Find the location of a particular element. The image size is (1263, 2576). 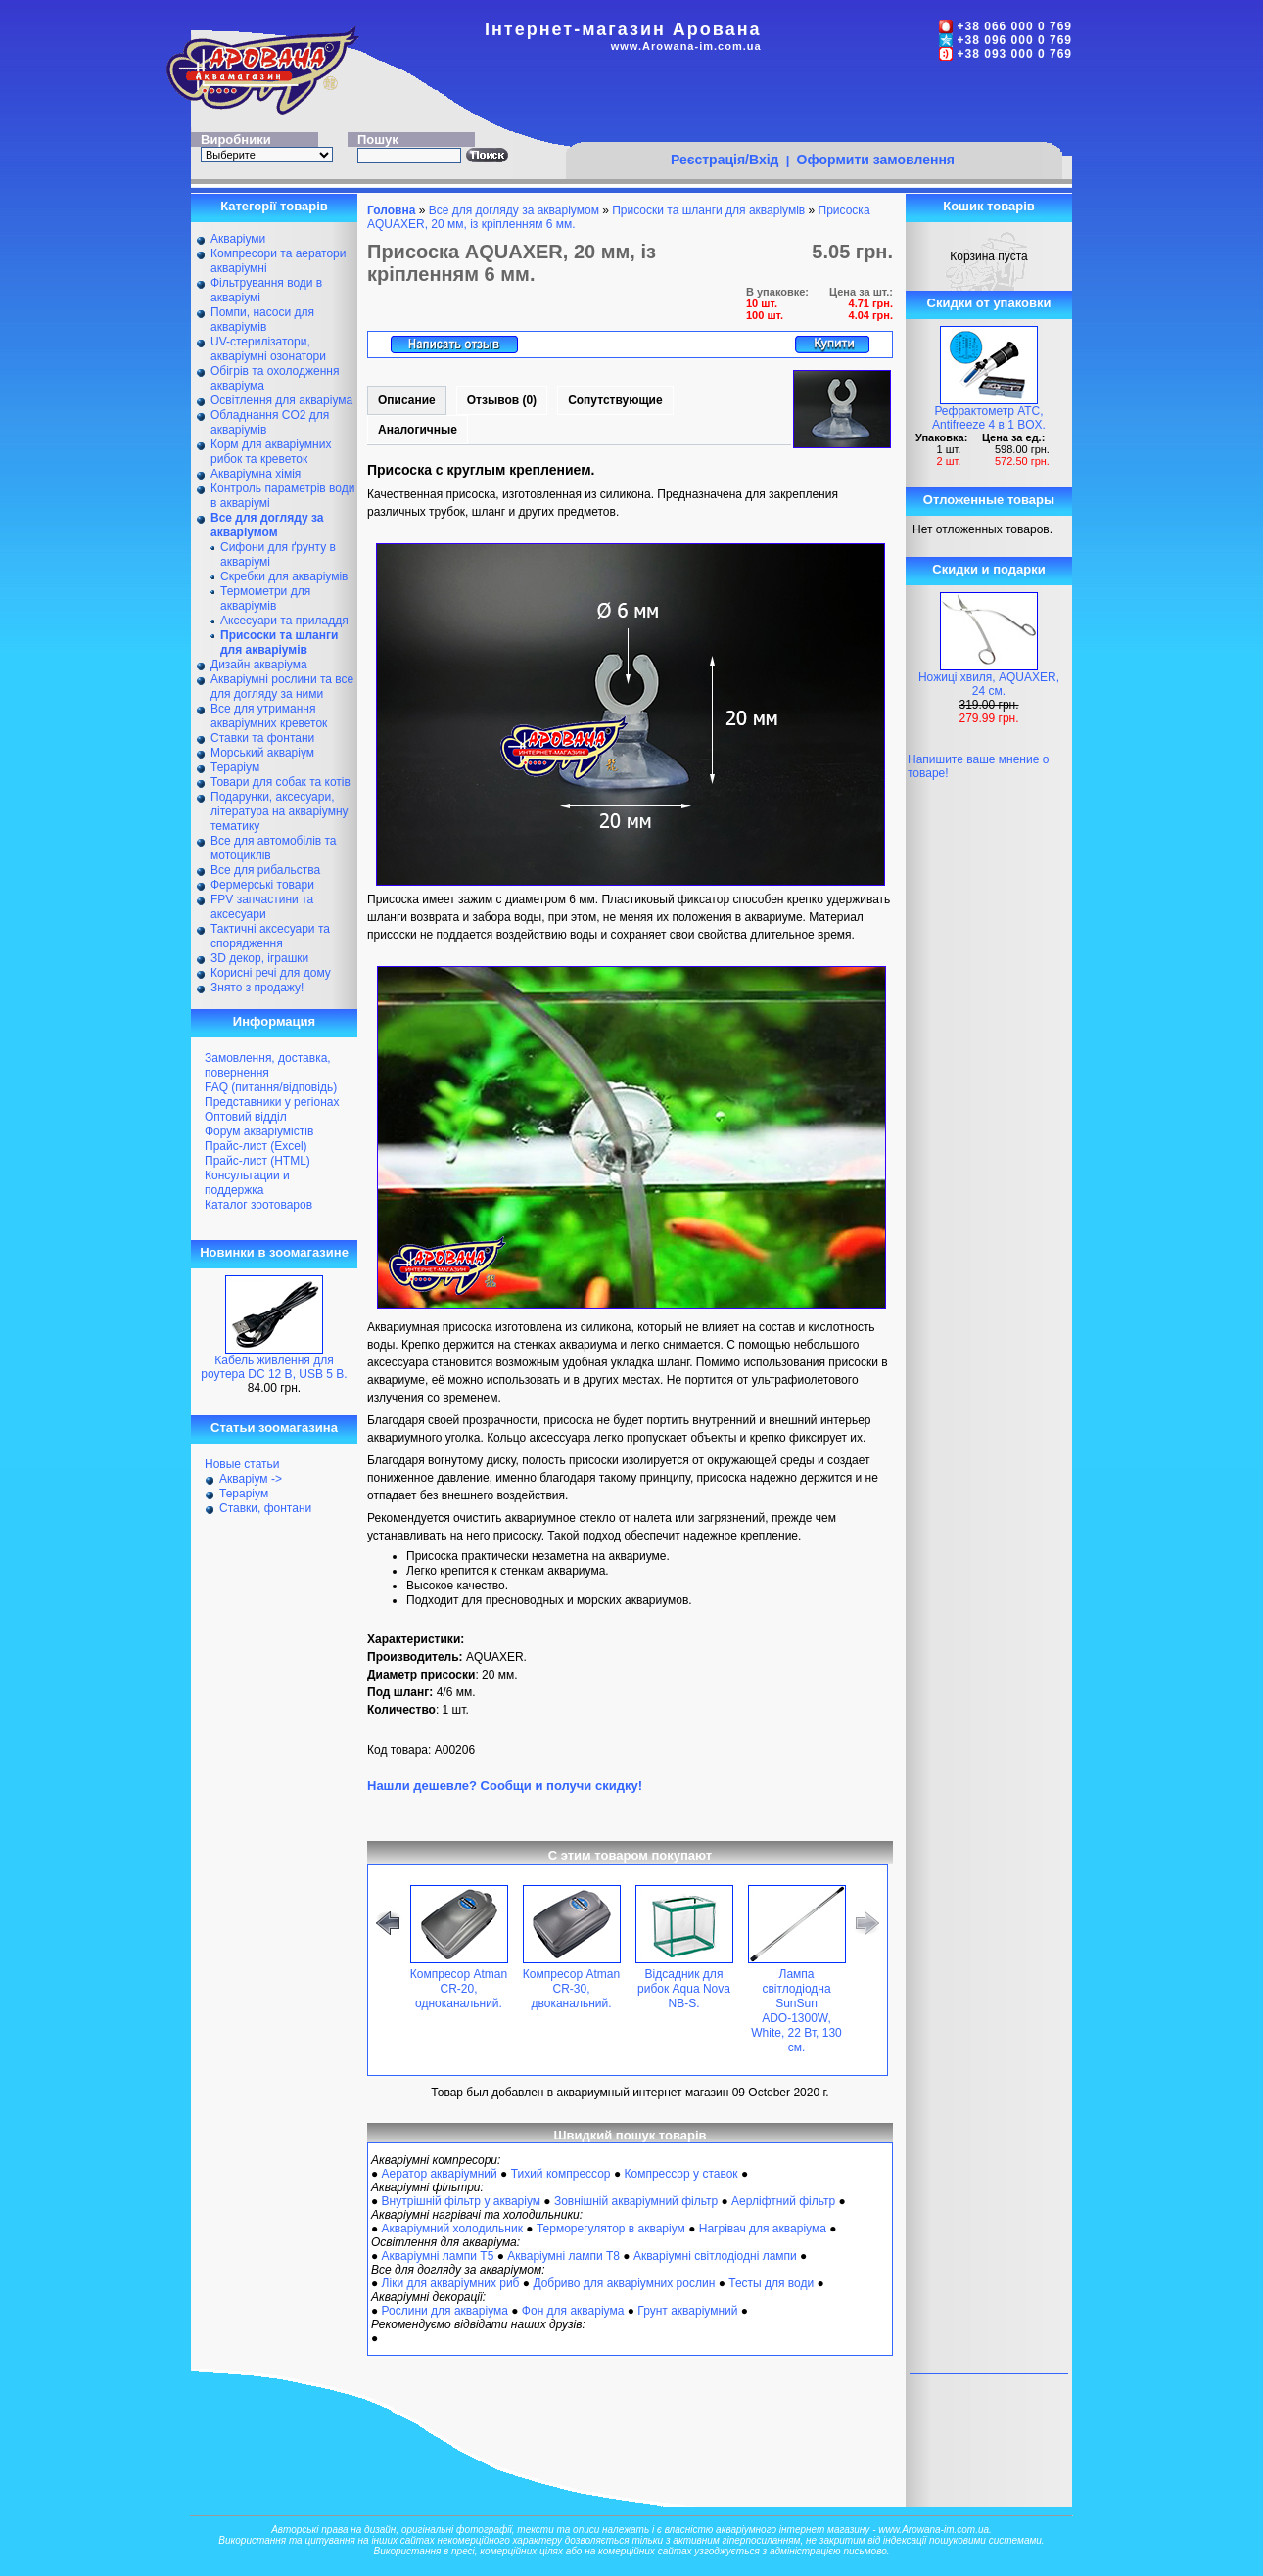

Рефрактометр АТС, Antifreeze 4 в 1 BOX. is located at coordinates (989, 418).